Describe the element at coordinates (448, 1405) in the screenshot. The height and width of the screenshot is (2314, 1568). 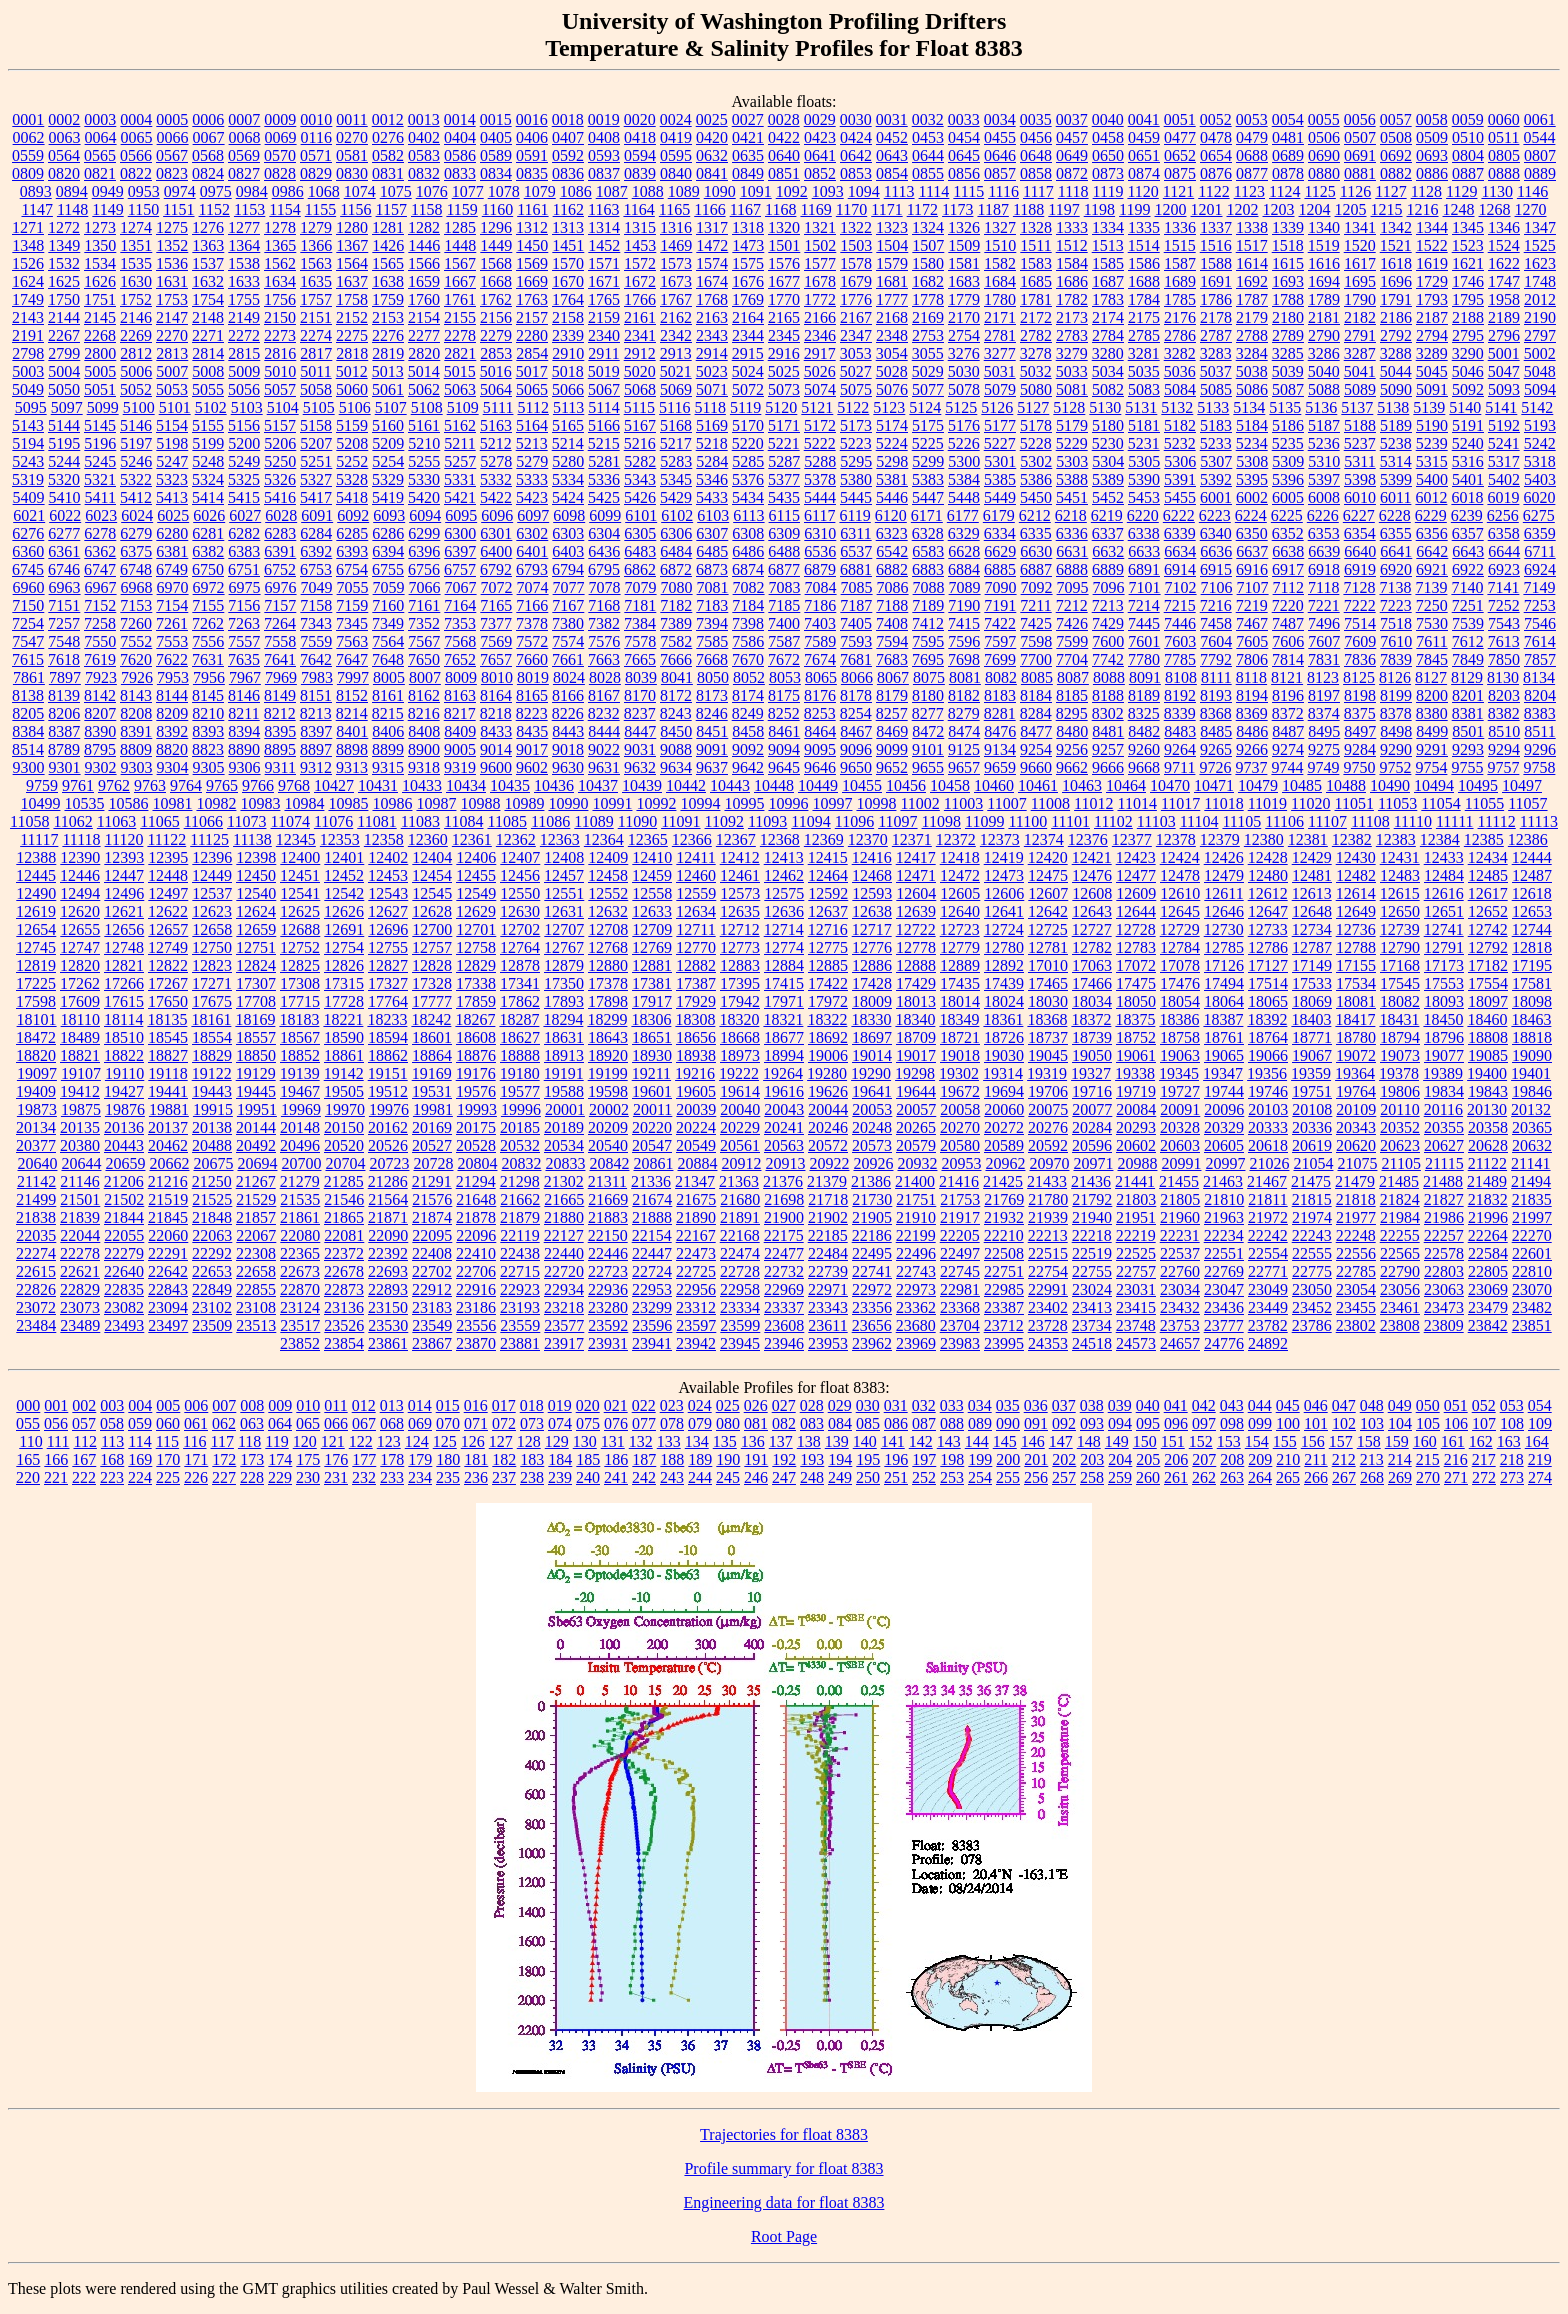
I see `015` at that location.